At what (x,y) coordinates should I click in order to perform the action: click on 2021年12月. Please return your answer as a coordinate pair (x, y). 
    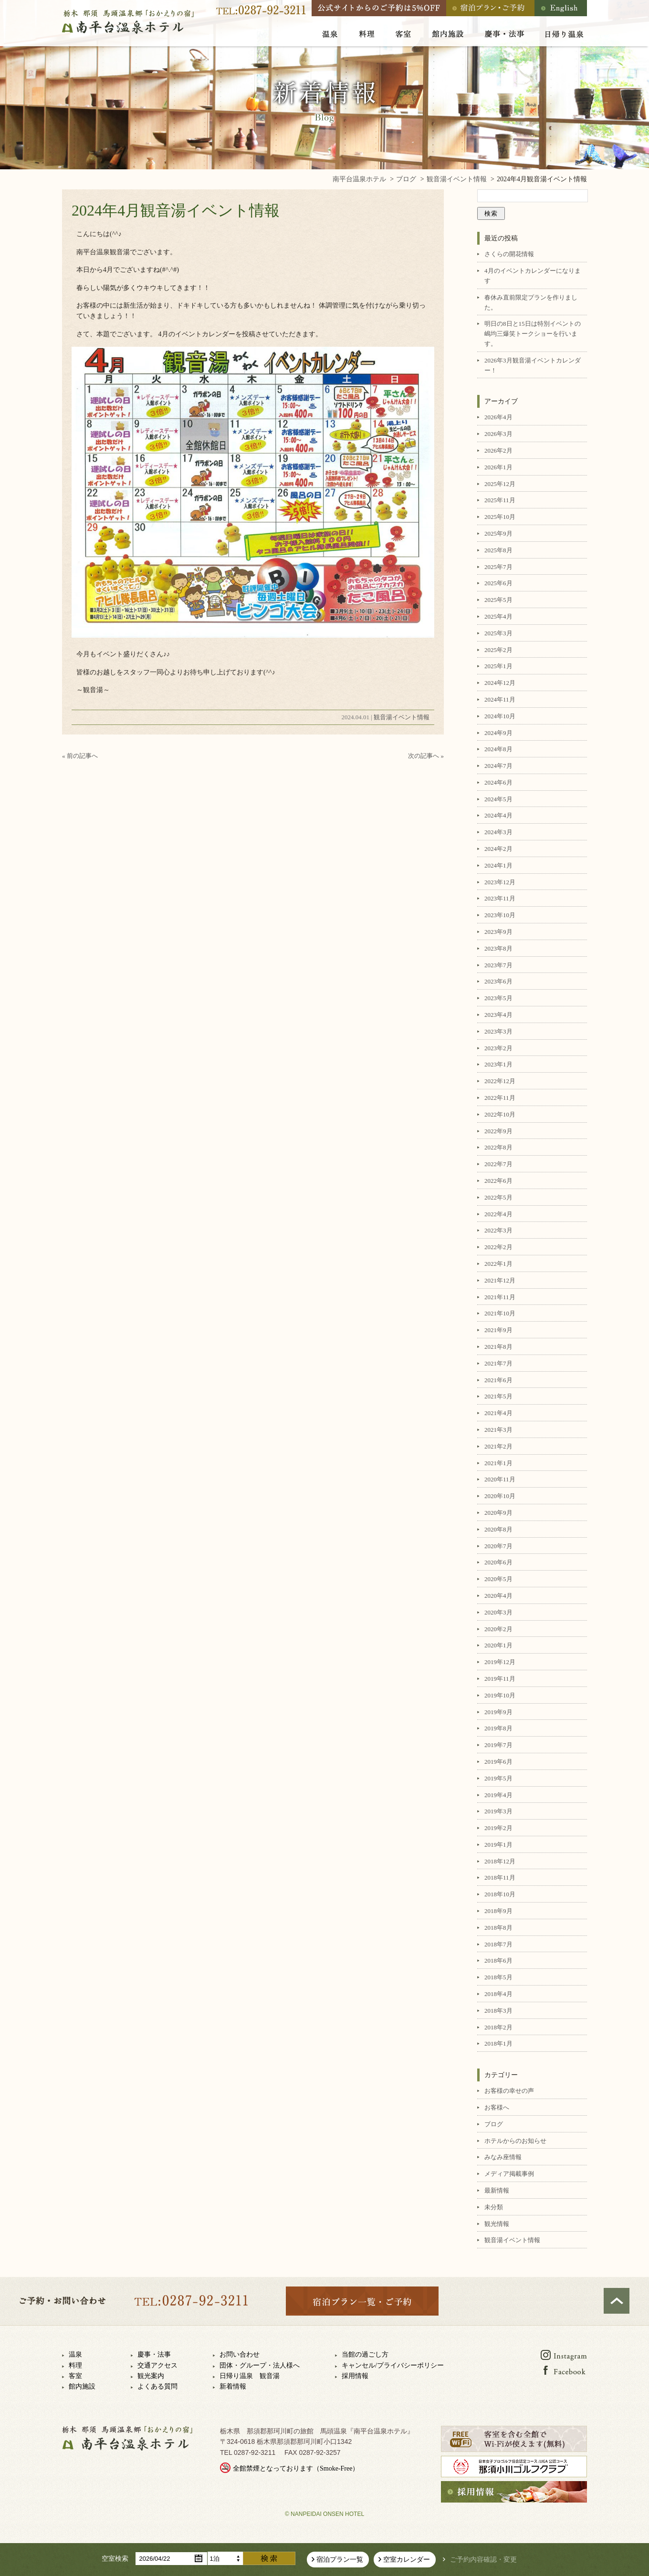
    Looking at the image, I should click on (499, 1280).